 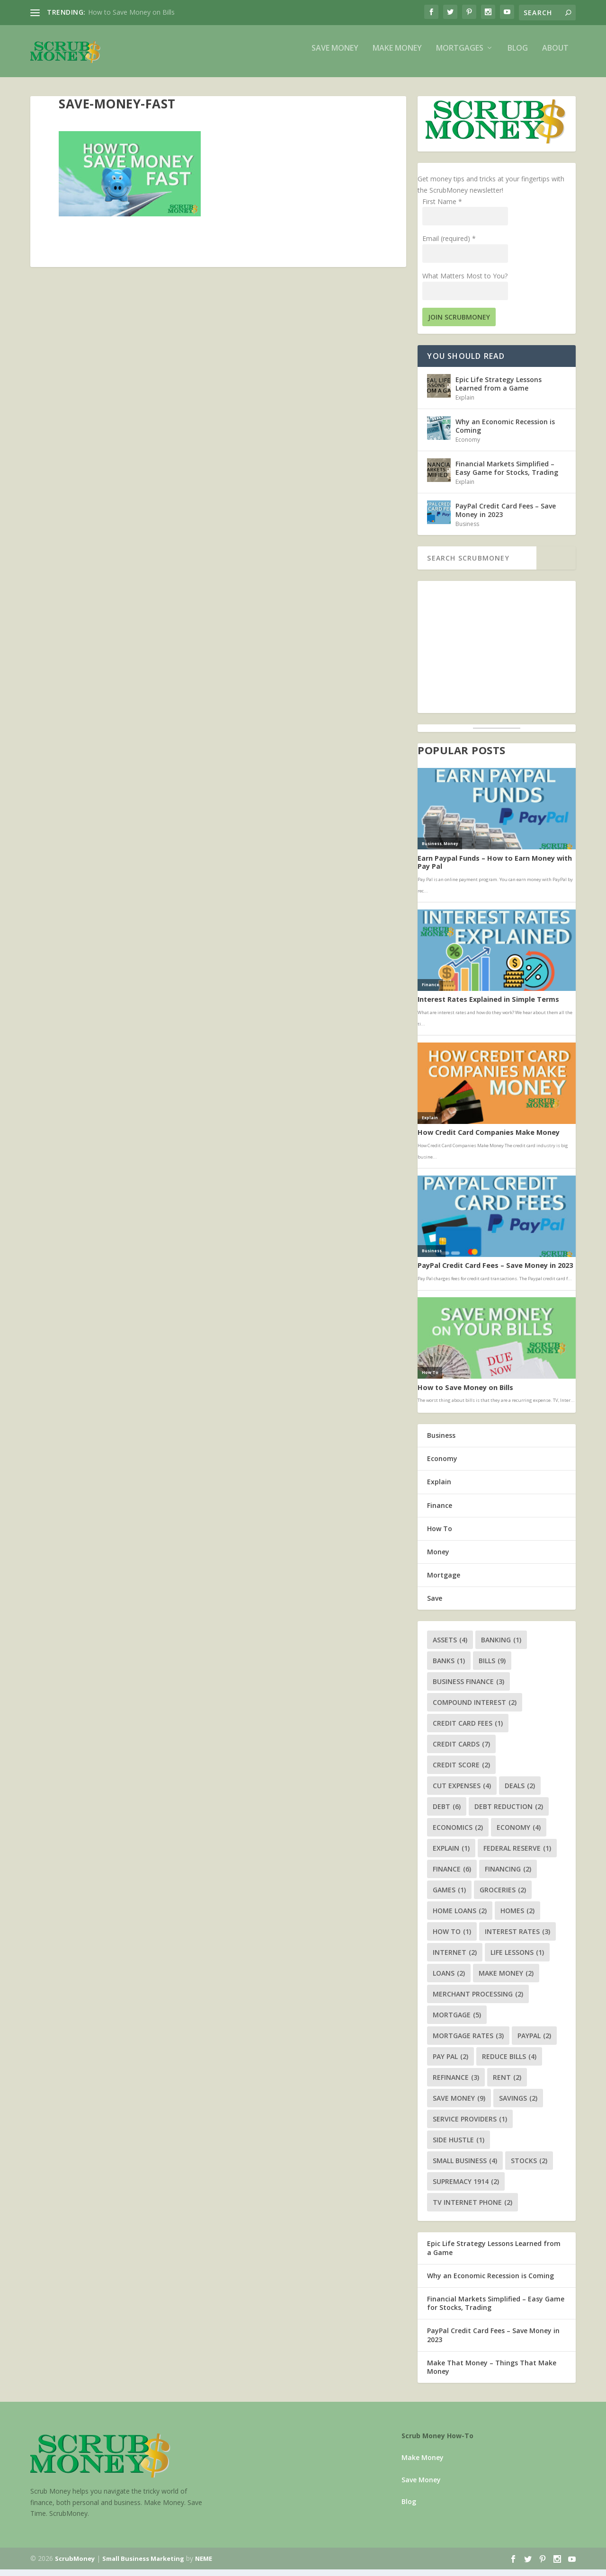 What do you see at coordinates (458, 1833) in the screenshot?
I see `economics [economics (2 items)]` at bounding box center [458, 1833].